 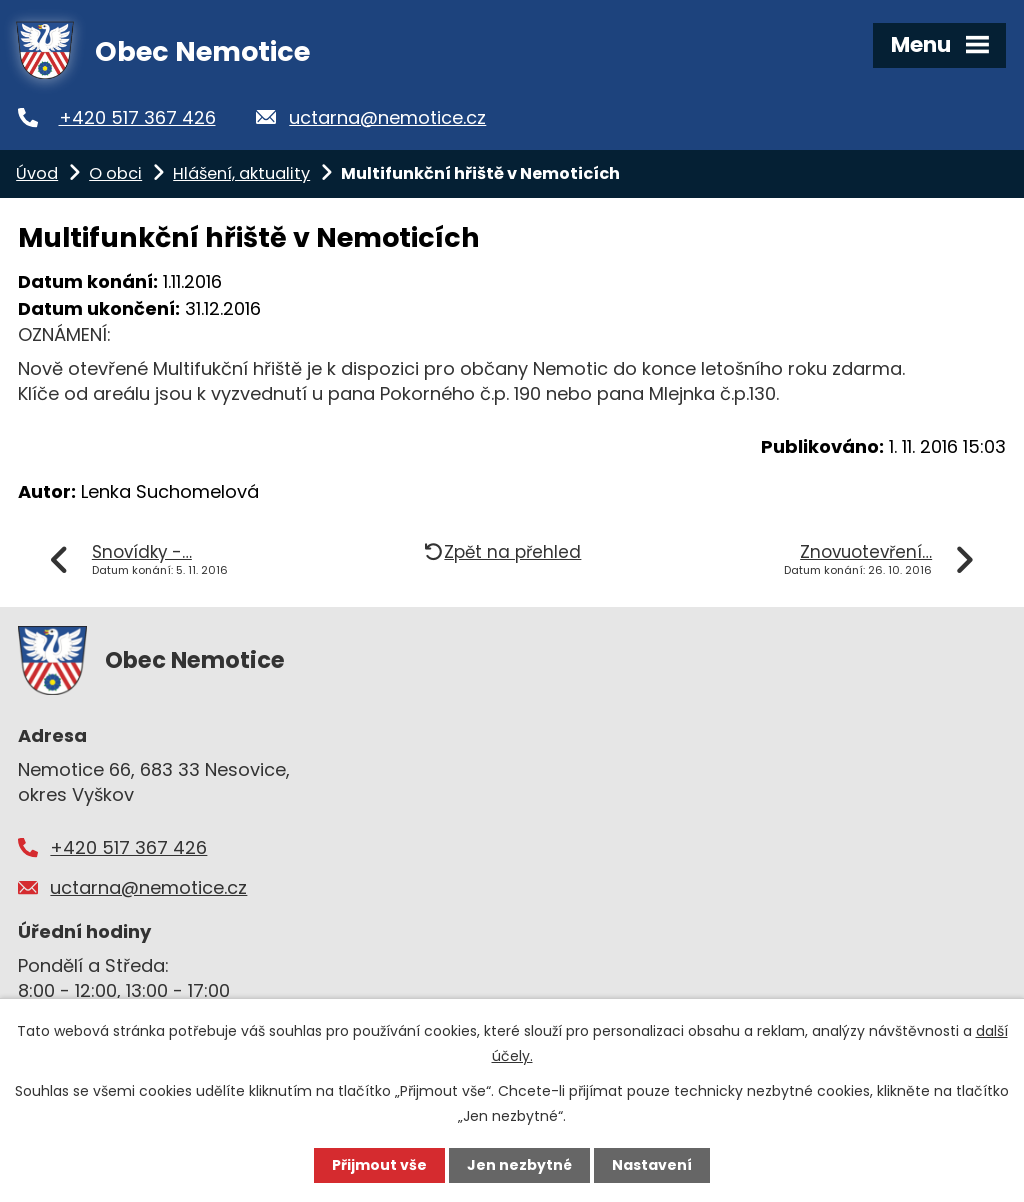 I want to click on Nastavení, so click(x=652, y=1165).